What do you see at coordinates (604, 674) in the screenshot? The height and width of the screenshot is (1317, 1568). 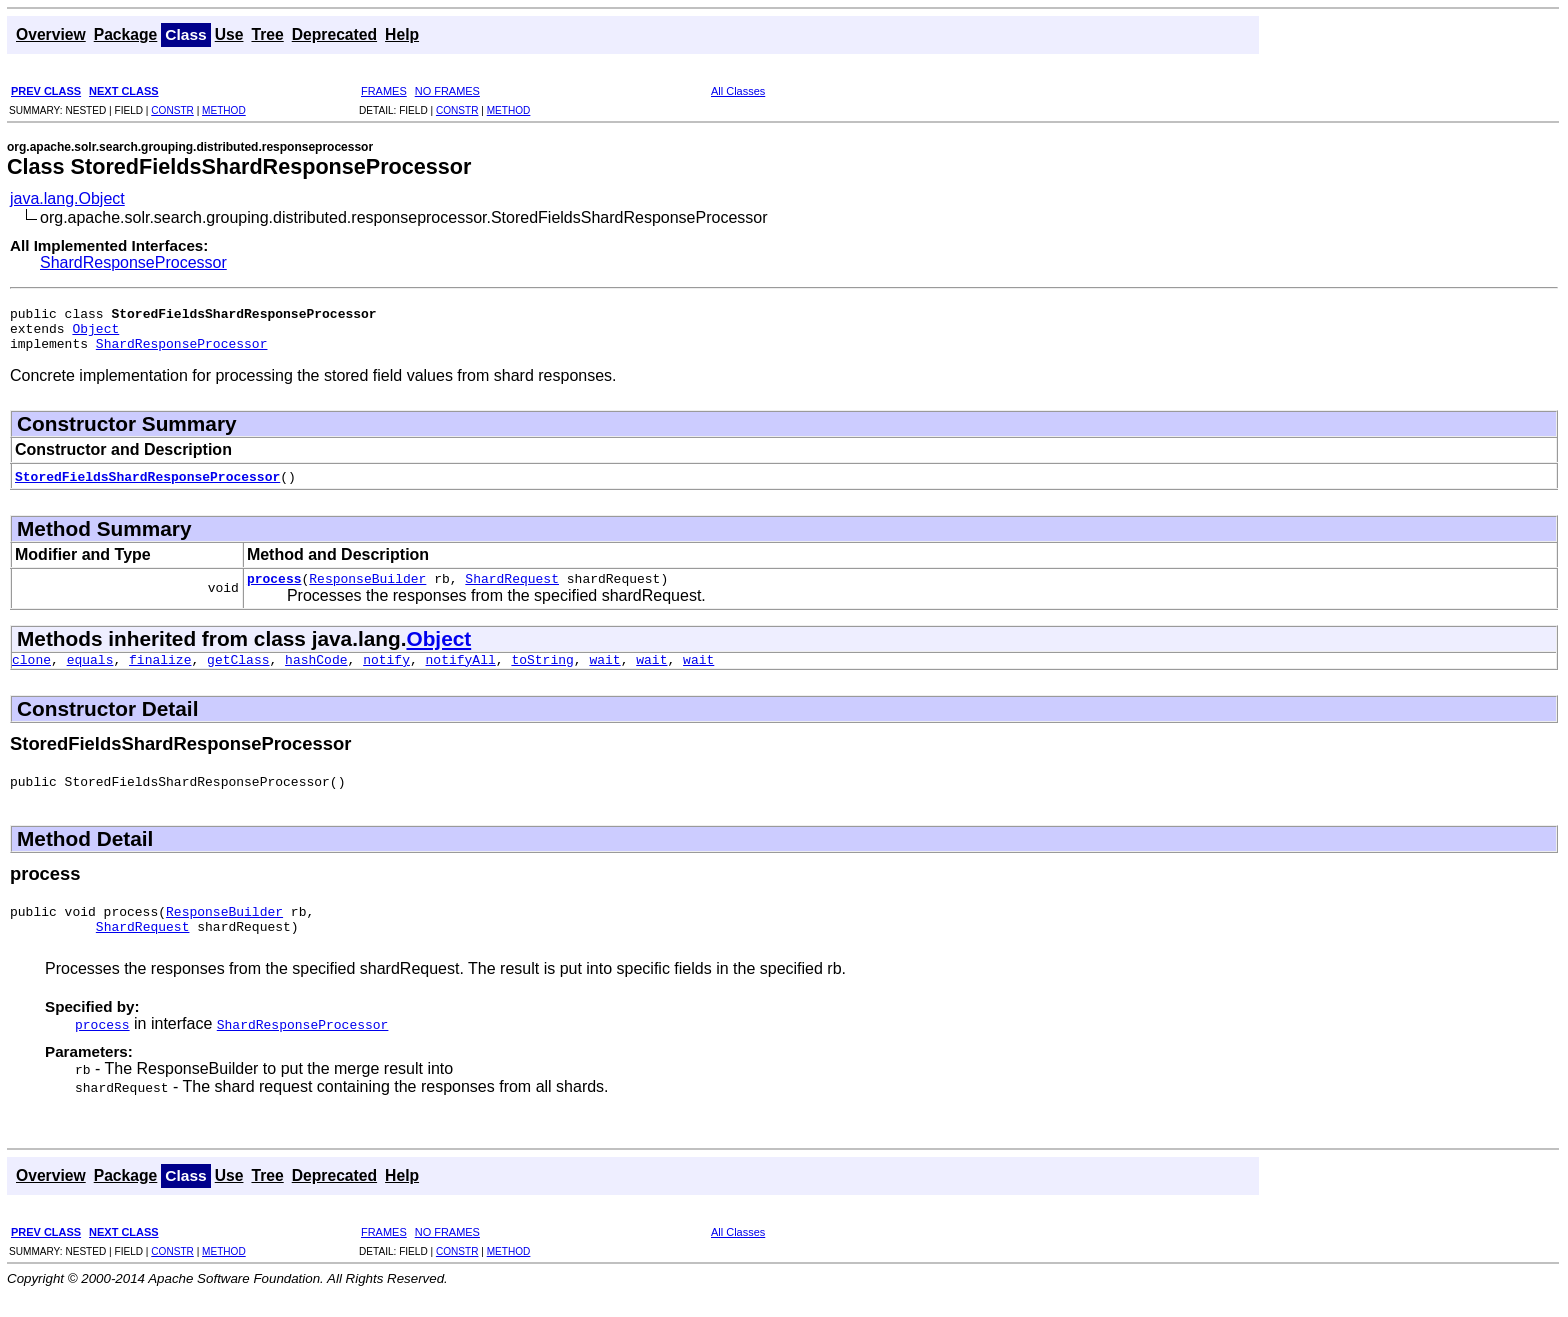 I see `wait` at bounding box center [604, 674].